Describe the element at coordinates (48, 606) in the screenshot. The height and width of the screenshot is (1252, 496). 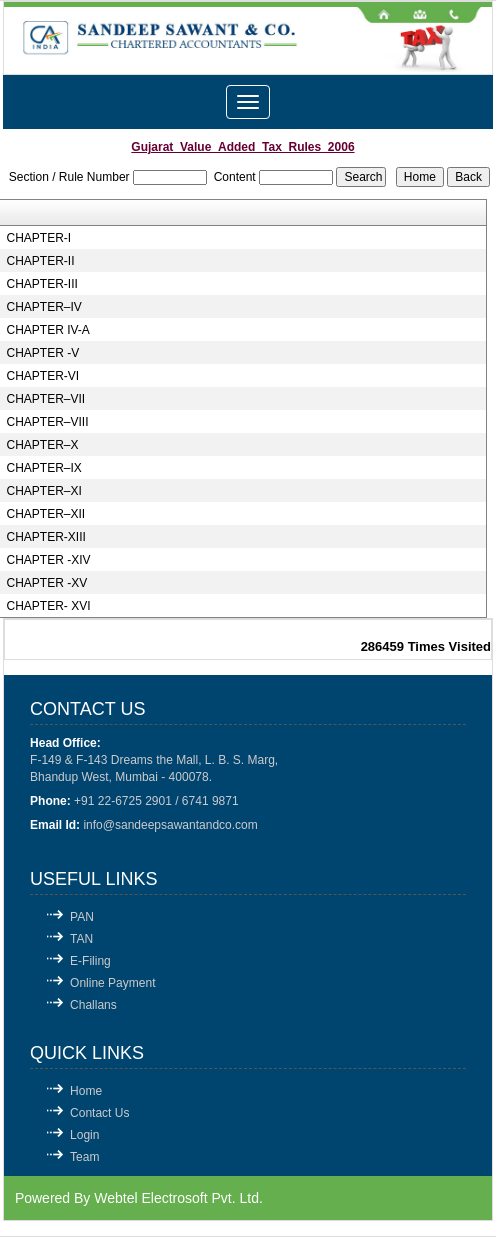
I see `CHAPTER- XVI` at that location.